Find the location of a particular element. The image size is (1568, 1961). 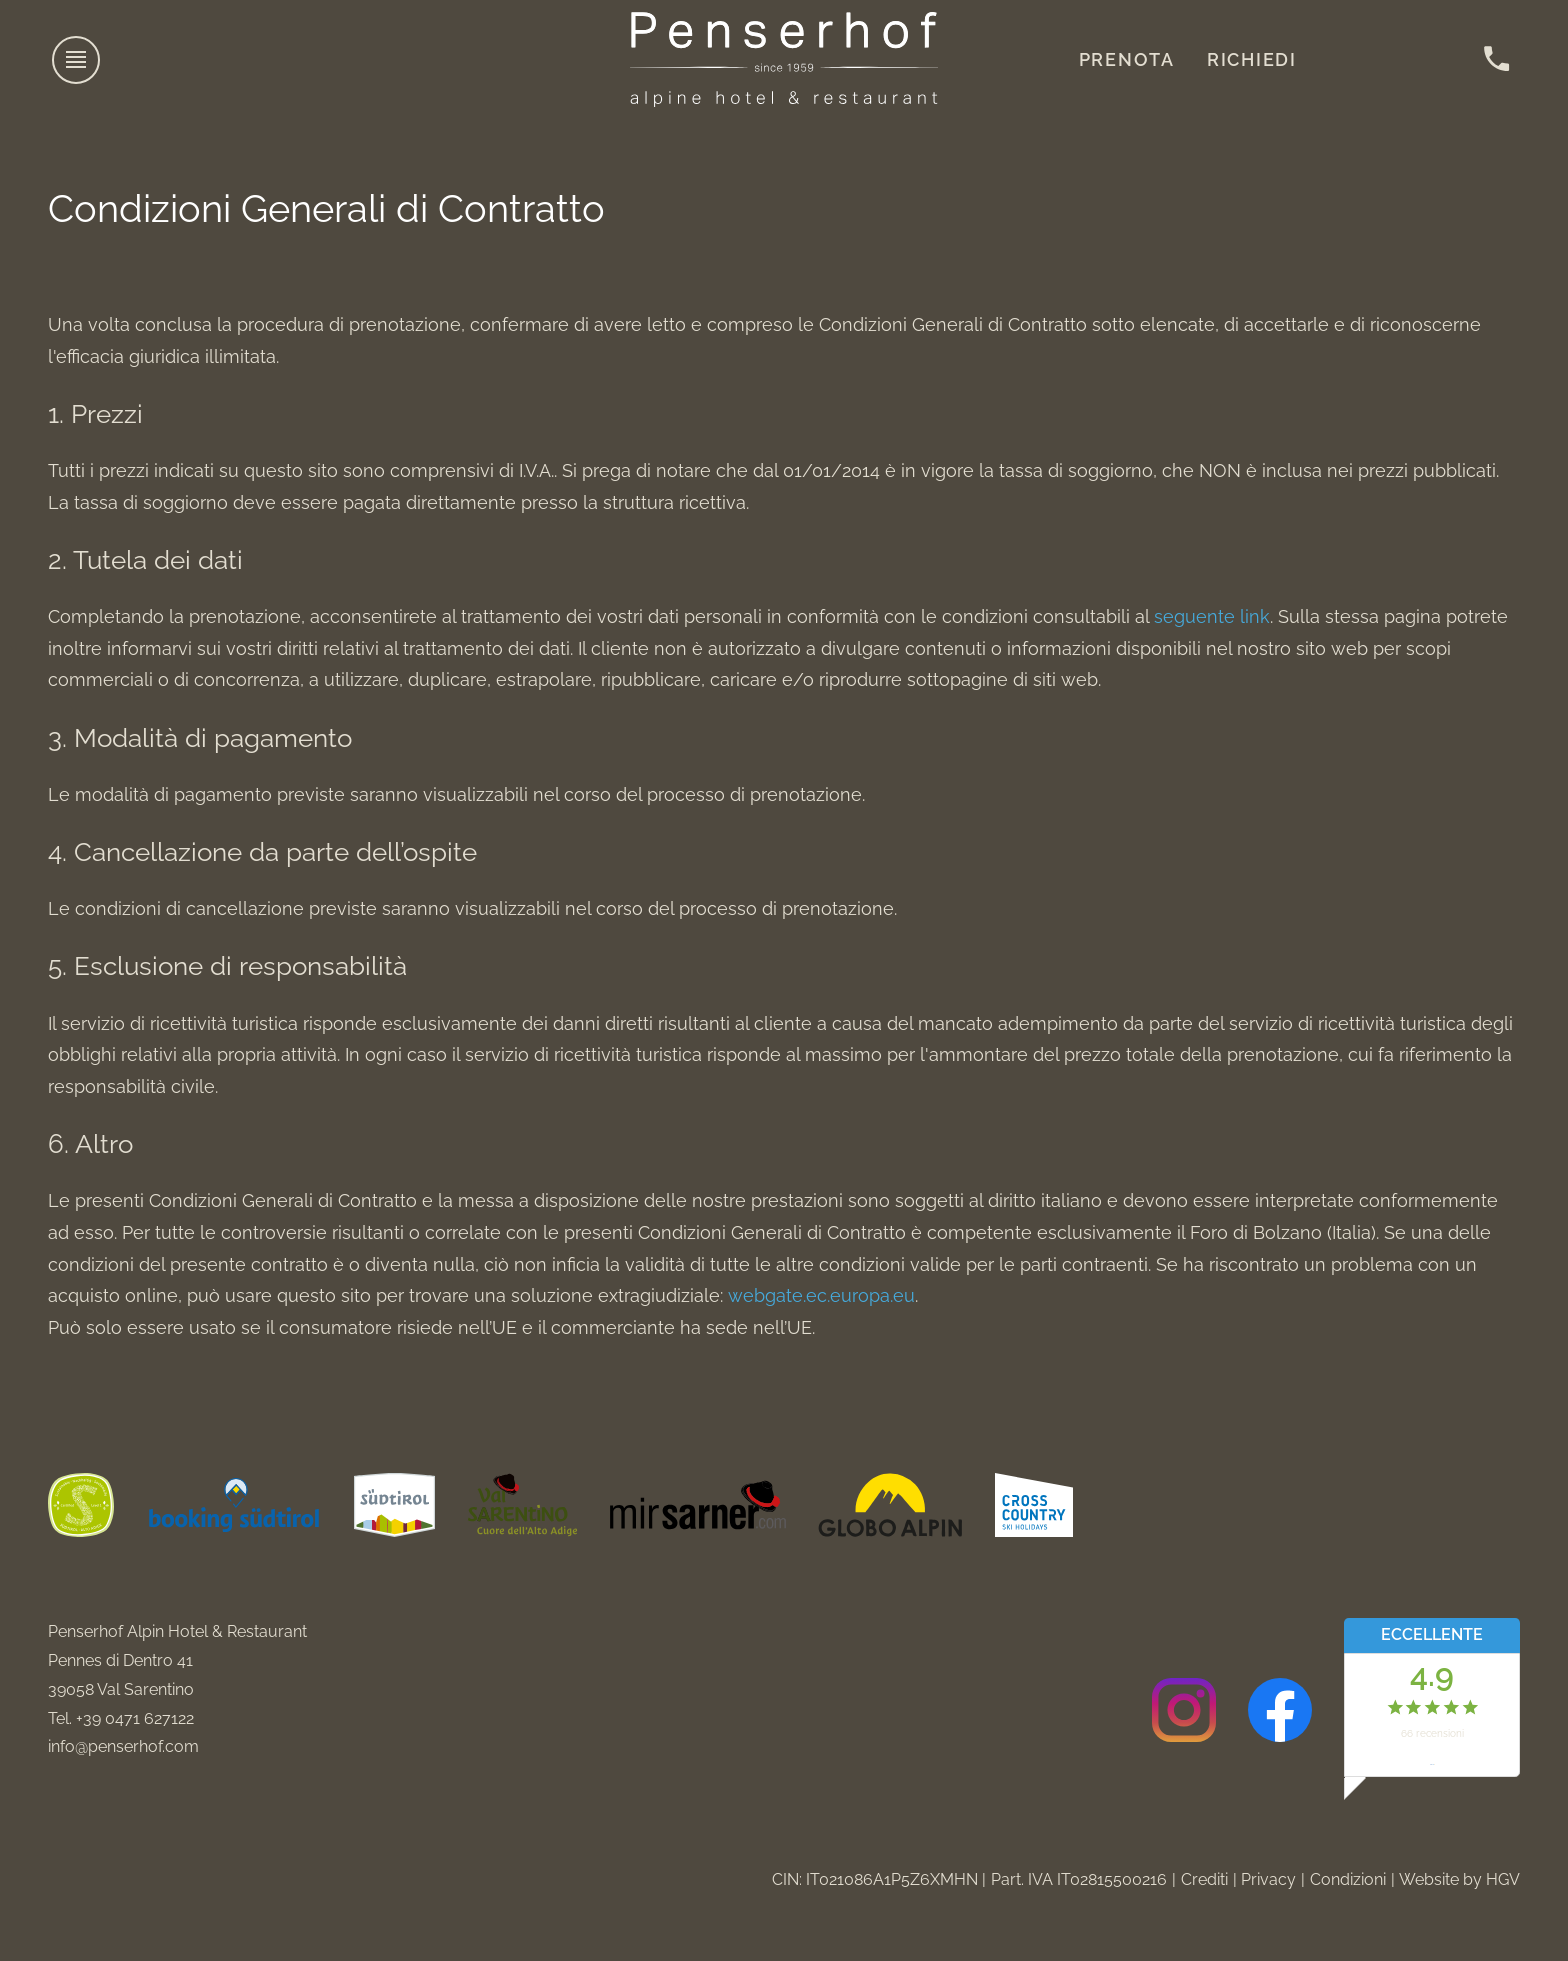

HGV is located at coordinates (1503, 1879).